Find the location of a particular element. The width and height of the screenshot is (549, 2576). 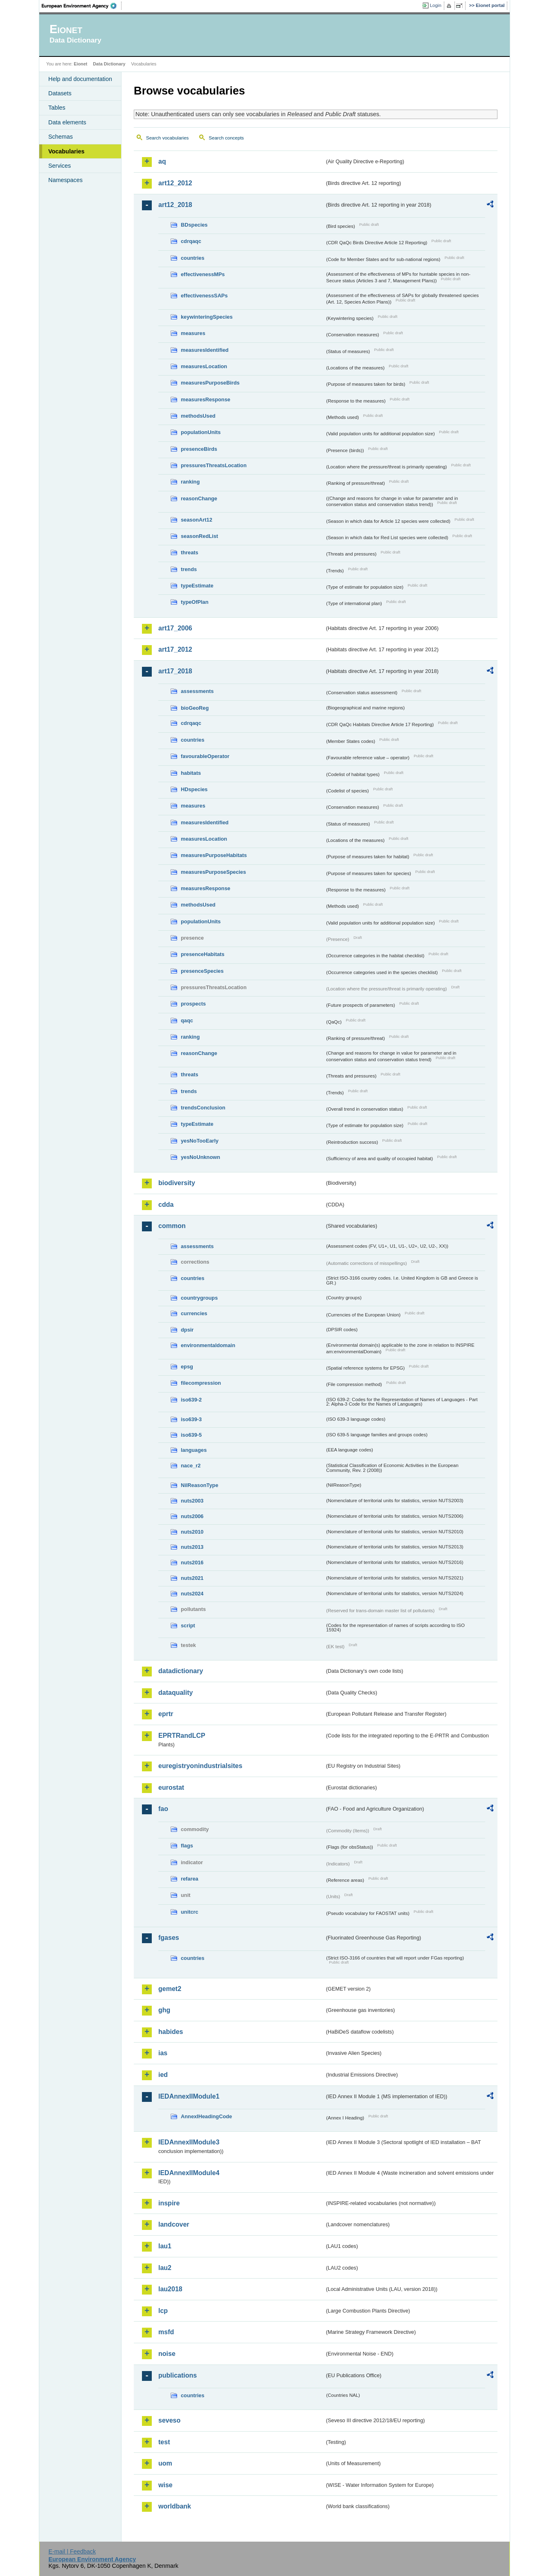

seasonRedList is located at coordinates (199, 536).